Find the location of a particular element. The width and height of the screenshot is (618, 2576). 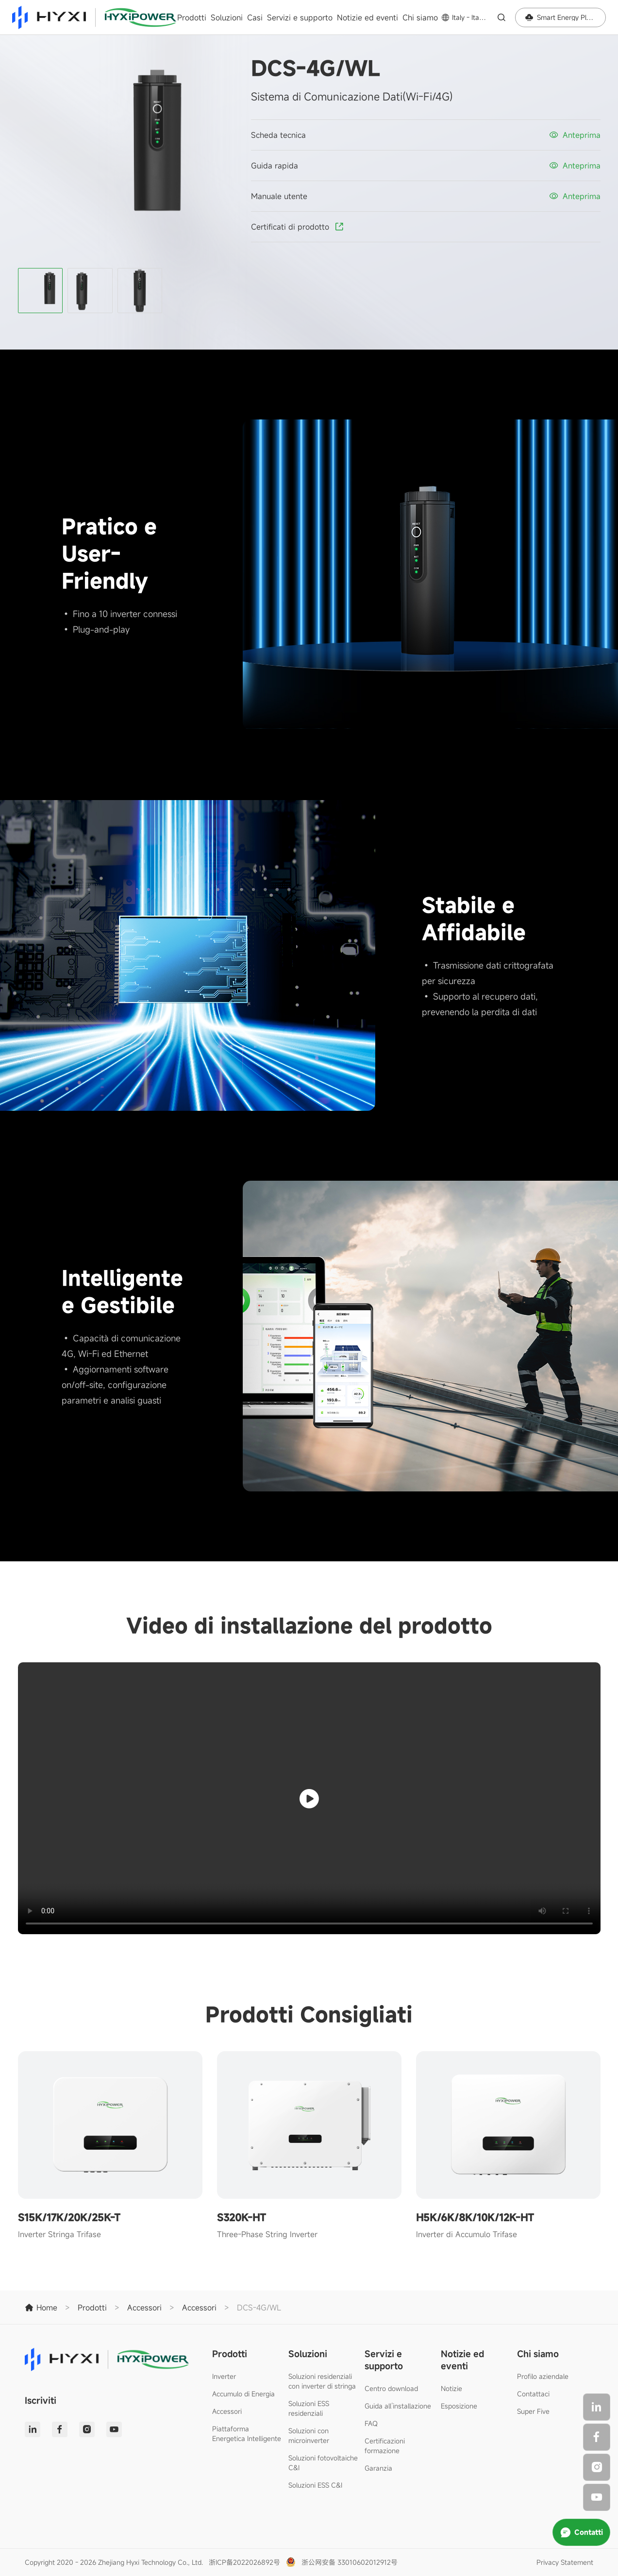

Guida rapida is located at coordinates (274, 165).